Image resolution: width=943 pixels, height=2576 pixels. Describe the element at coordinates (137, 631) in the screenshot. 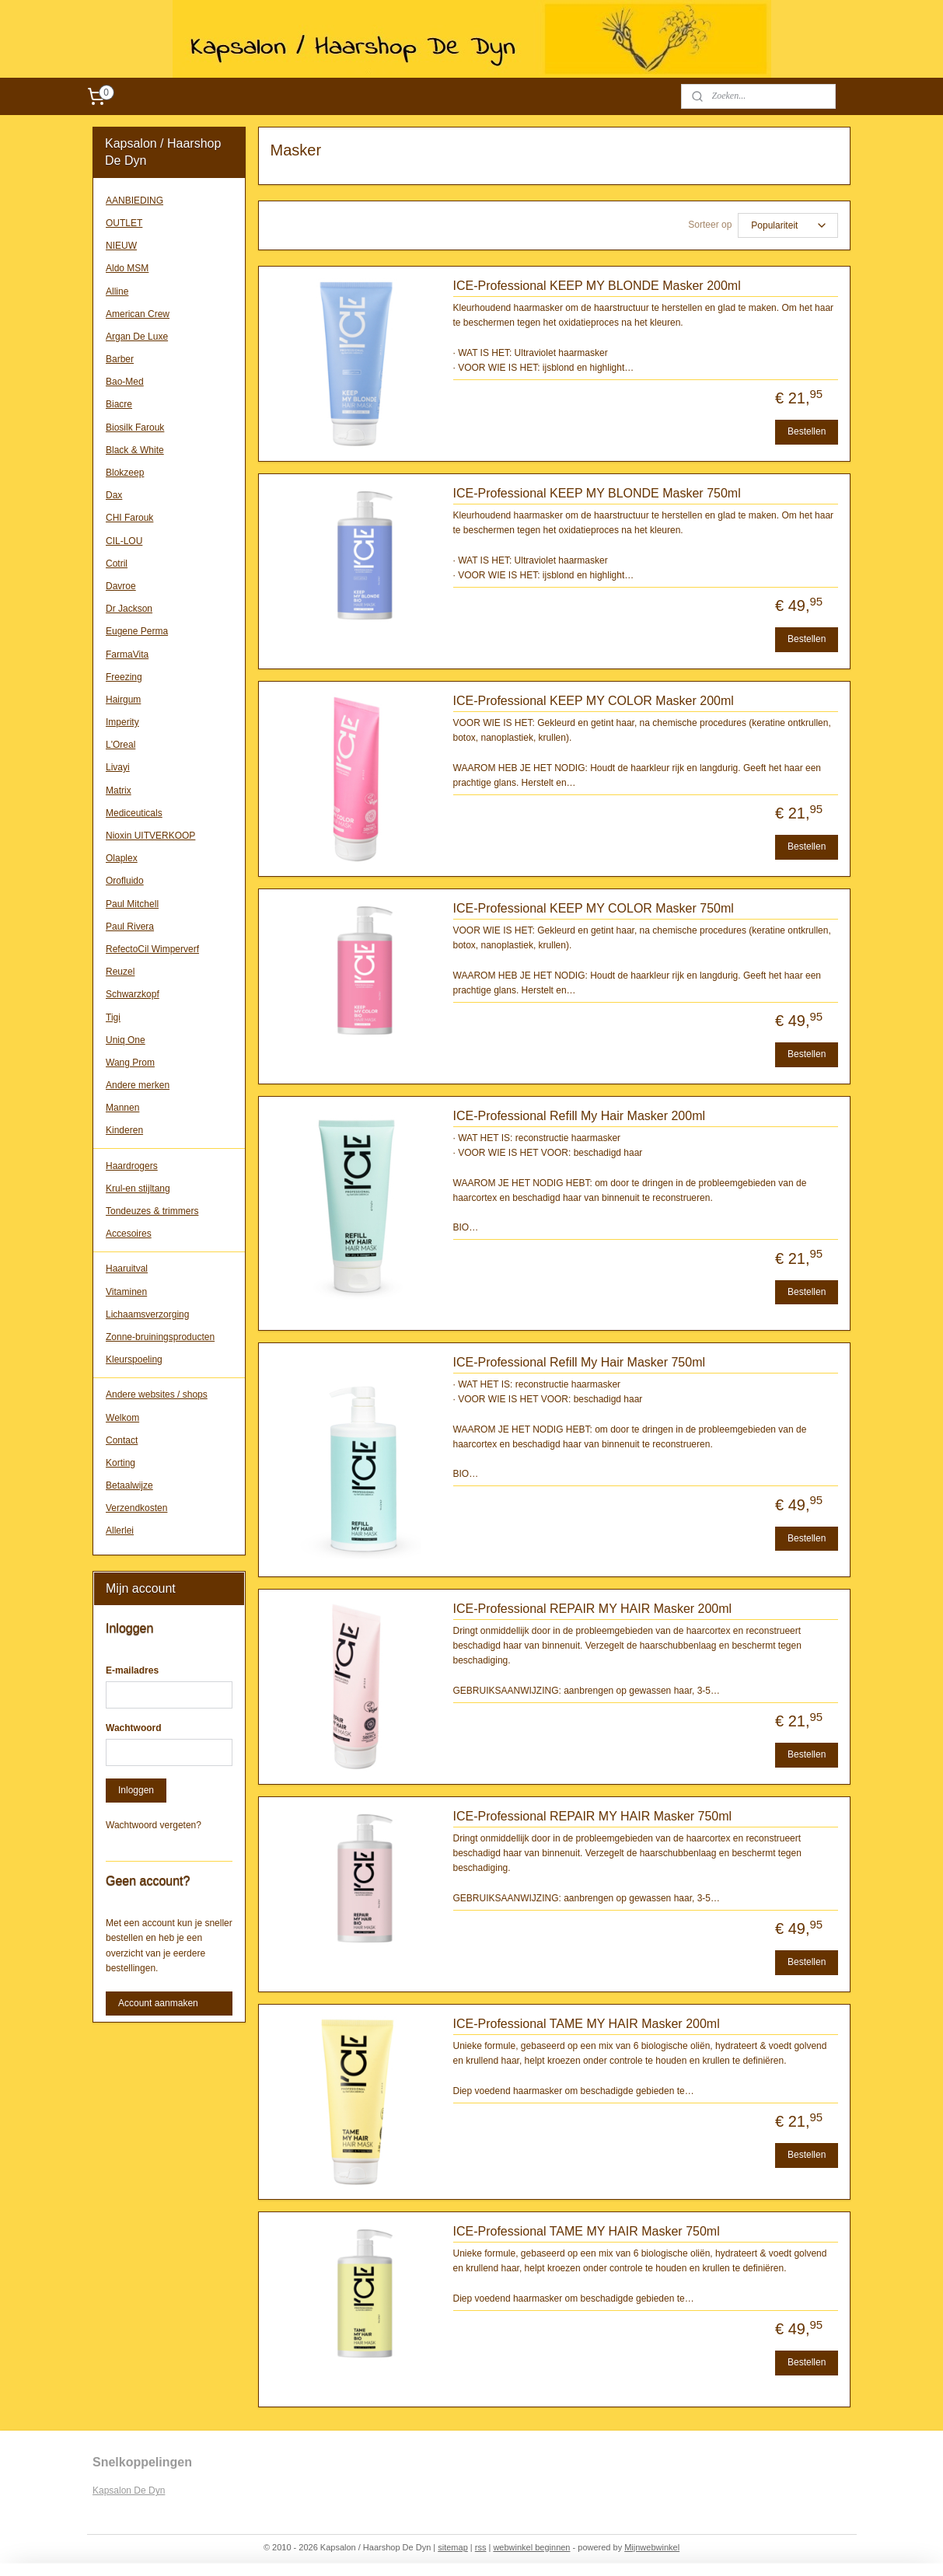

I see `Eugene Perma` at that location.